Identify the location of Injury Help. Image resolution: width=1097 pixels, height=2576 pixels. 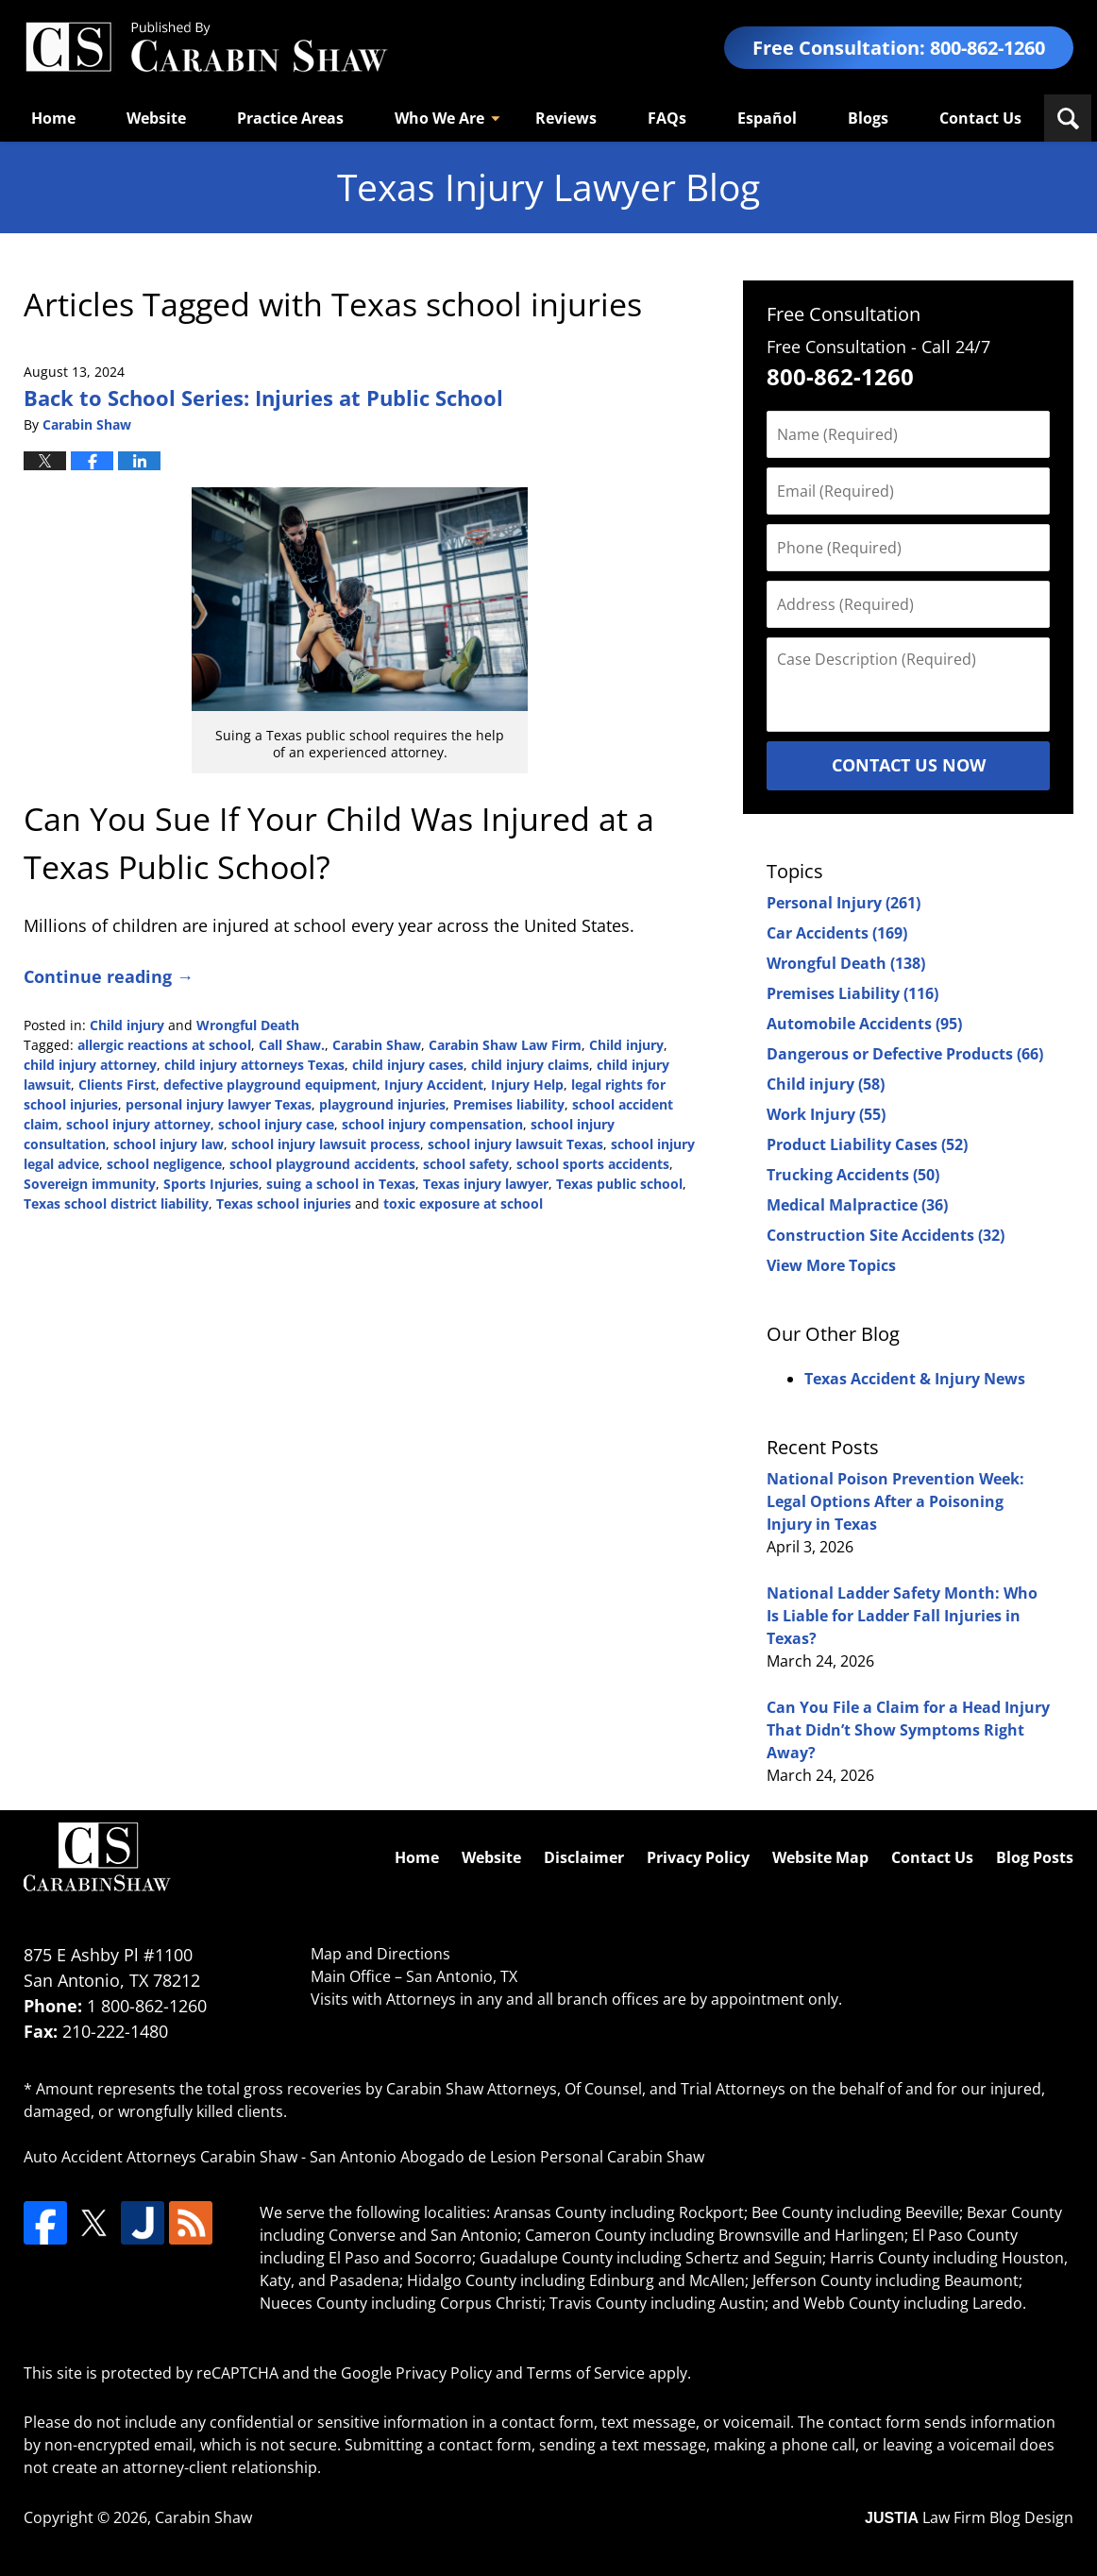
(527, 1084).